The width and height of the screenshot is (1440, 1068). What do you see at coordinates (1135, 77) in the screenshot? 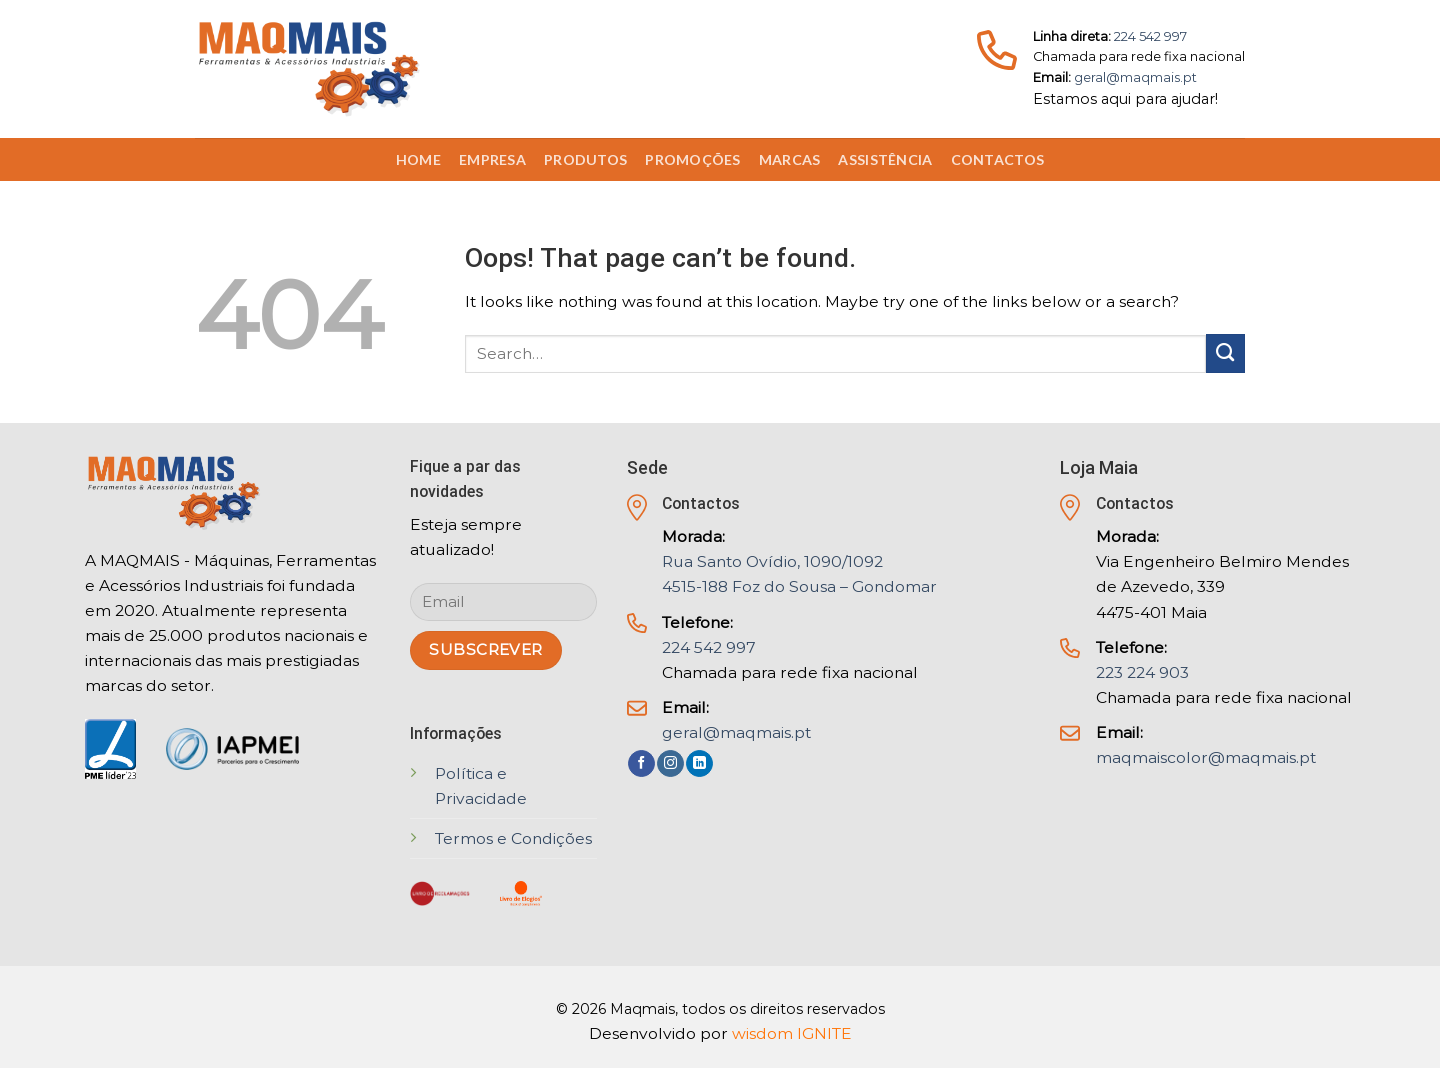
I see `geral@maqmais.pt` at bounding box center [1135, 77].